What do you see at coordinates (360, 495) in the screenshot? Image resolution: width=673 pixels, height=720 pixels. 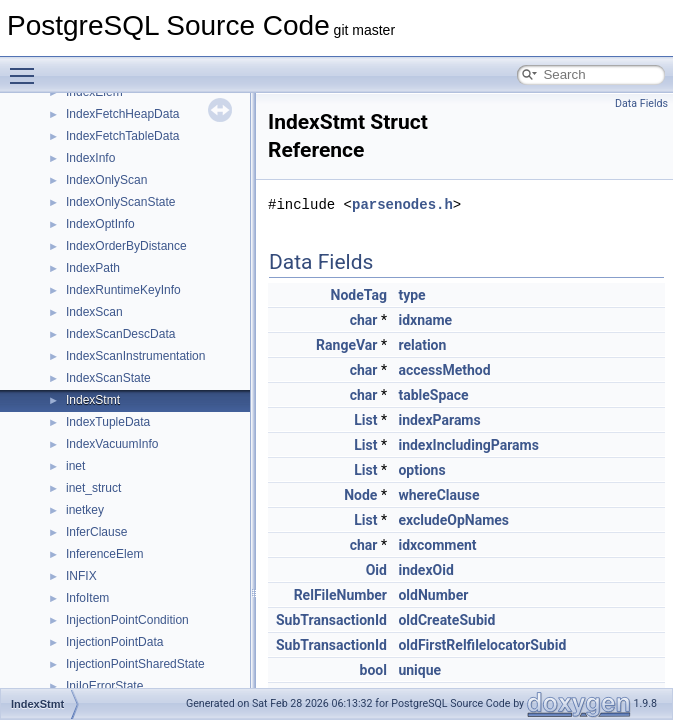 I see `Node` at bounding box center [360, 495].